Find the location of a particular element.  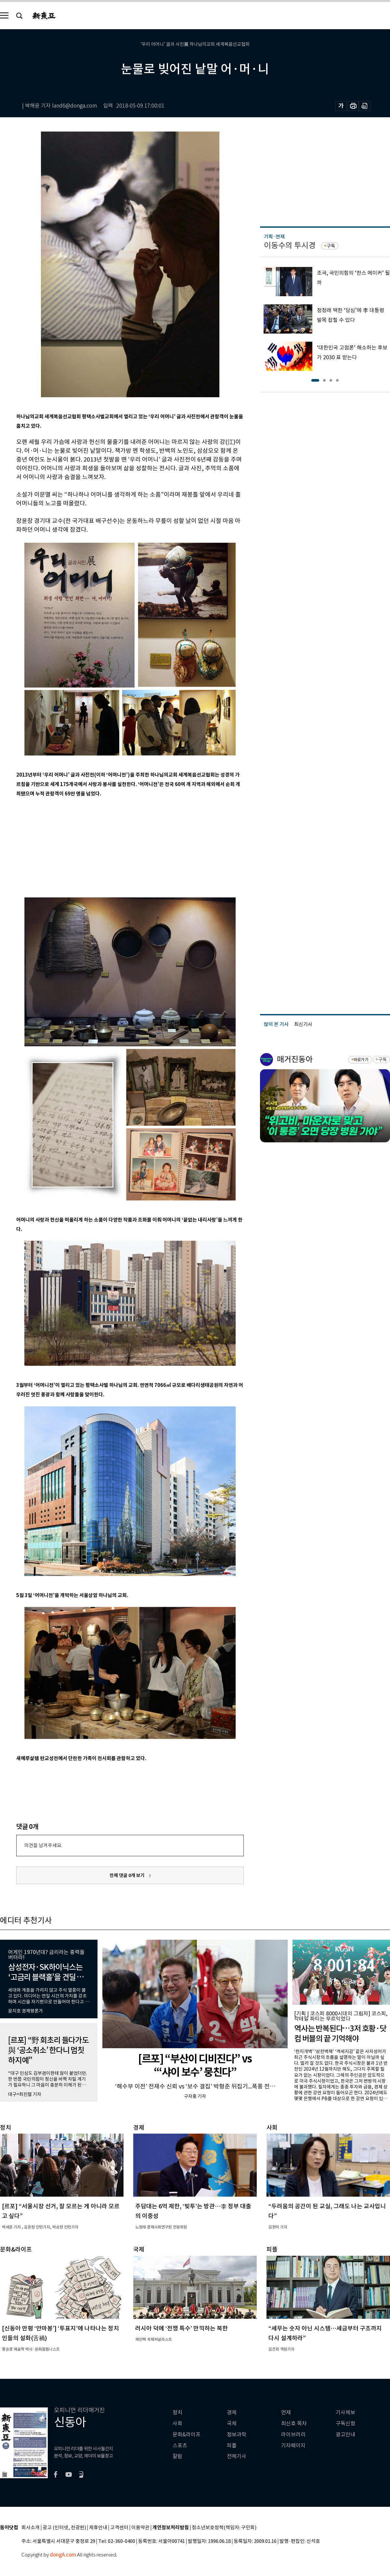

스포츠 is located at coordinates (180, 2446).